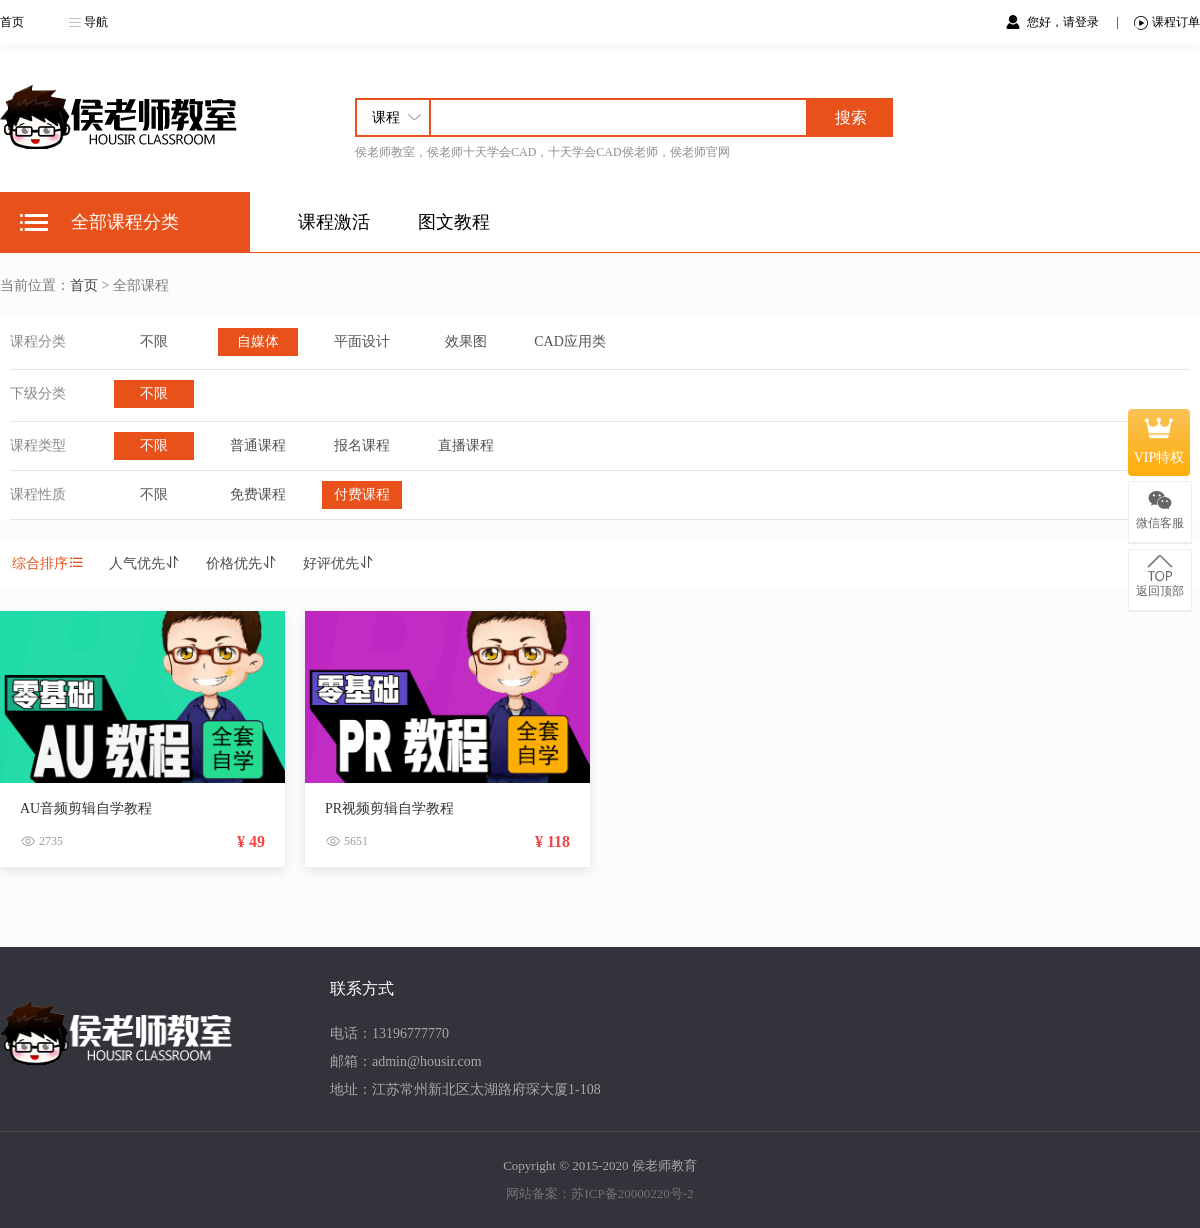 This screenshot has height=1228, width=1200. What do you see at coordinates (466, 341) in the screenshot?
I see `效果图` at bounding box center [466, 341].